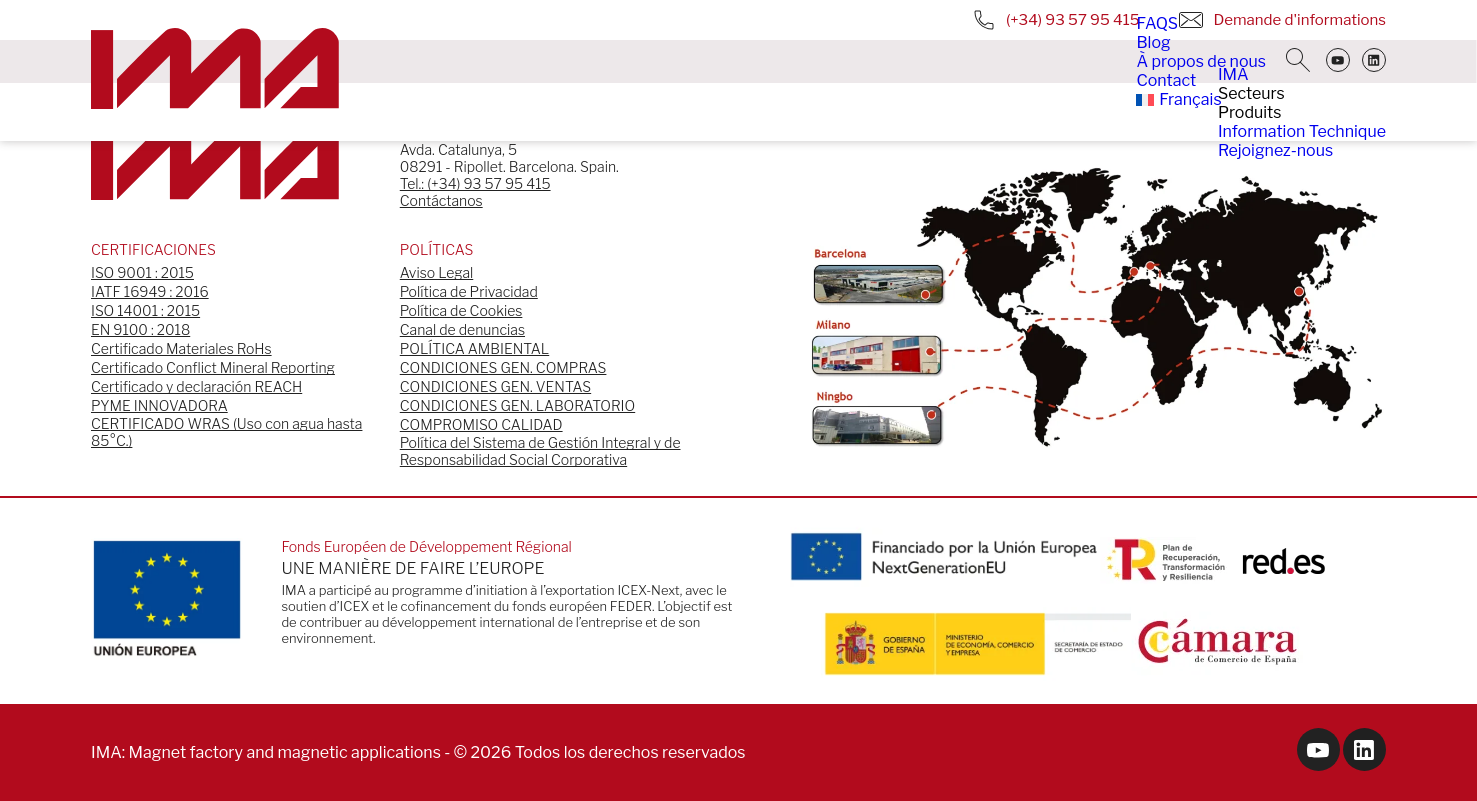 This screenshot has height=801, width=1477. What do you see at coordinates (437, 272) in the screenshot?
I see `Aviso Legal` at bounding box center [437, 272].